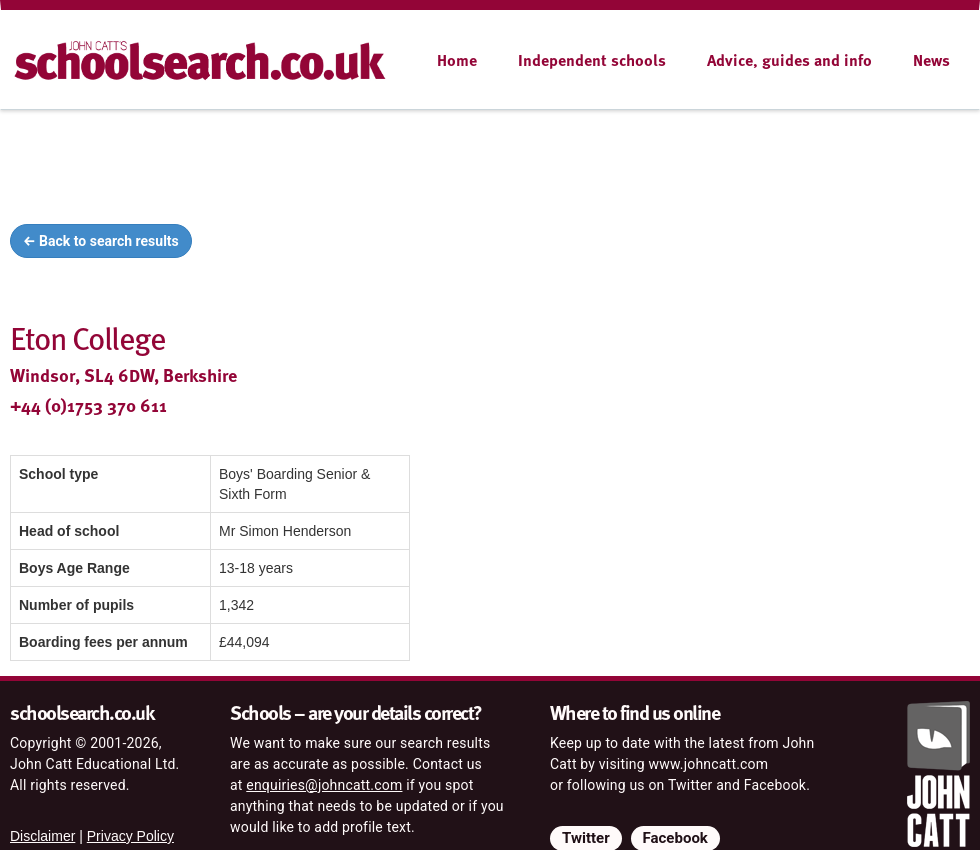  Describe the element at coordinates (789, 60) in the screenshot. I see `Advice, guides and info` at that location.